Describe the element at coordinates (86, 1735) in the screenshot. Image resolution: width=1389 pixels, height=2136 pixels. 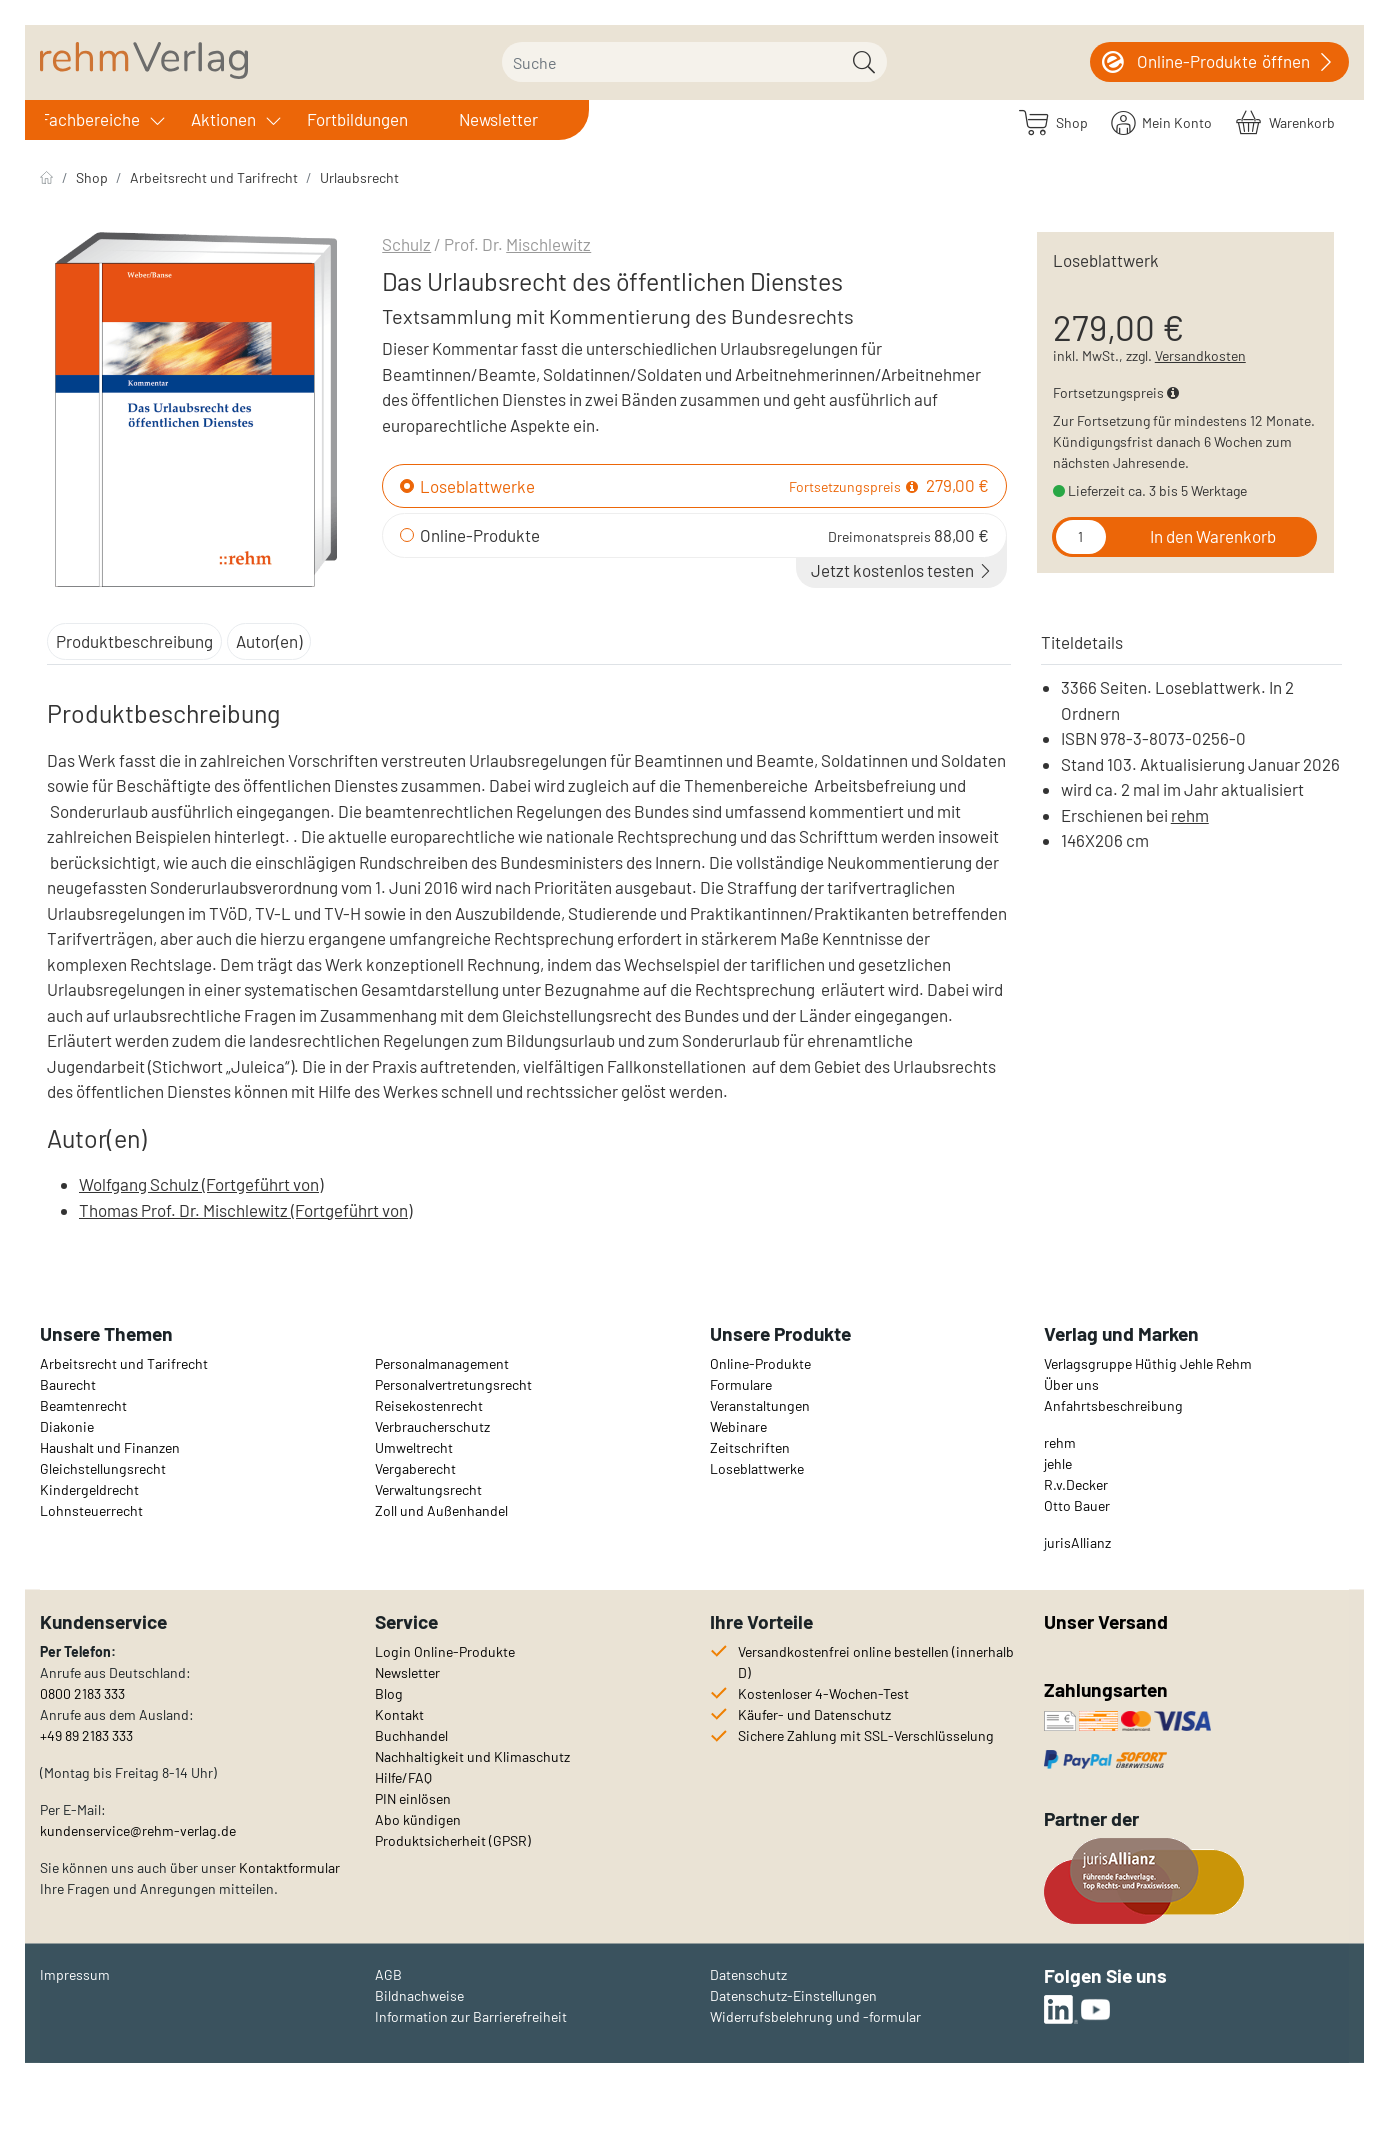
I see `+49 89 2183 333` at that location.